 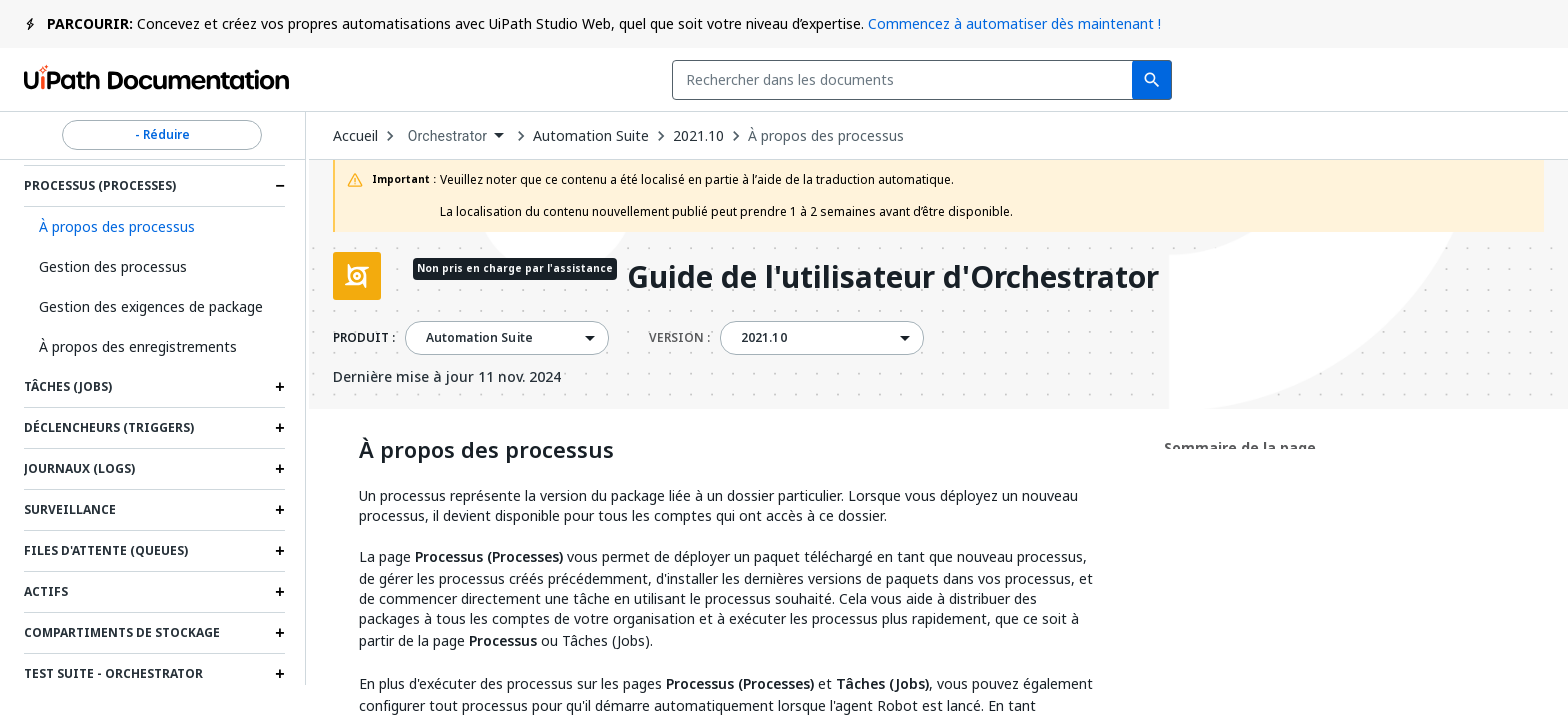 What do you see at coordinates (1240, 447) in the screenshot?
I see `Sommaire de la page` at bounding box center [1240, 447].